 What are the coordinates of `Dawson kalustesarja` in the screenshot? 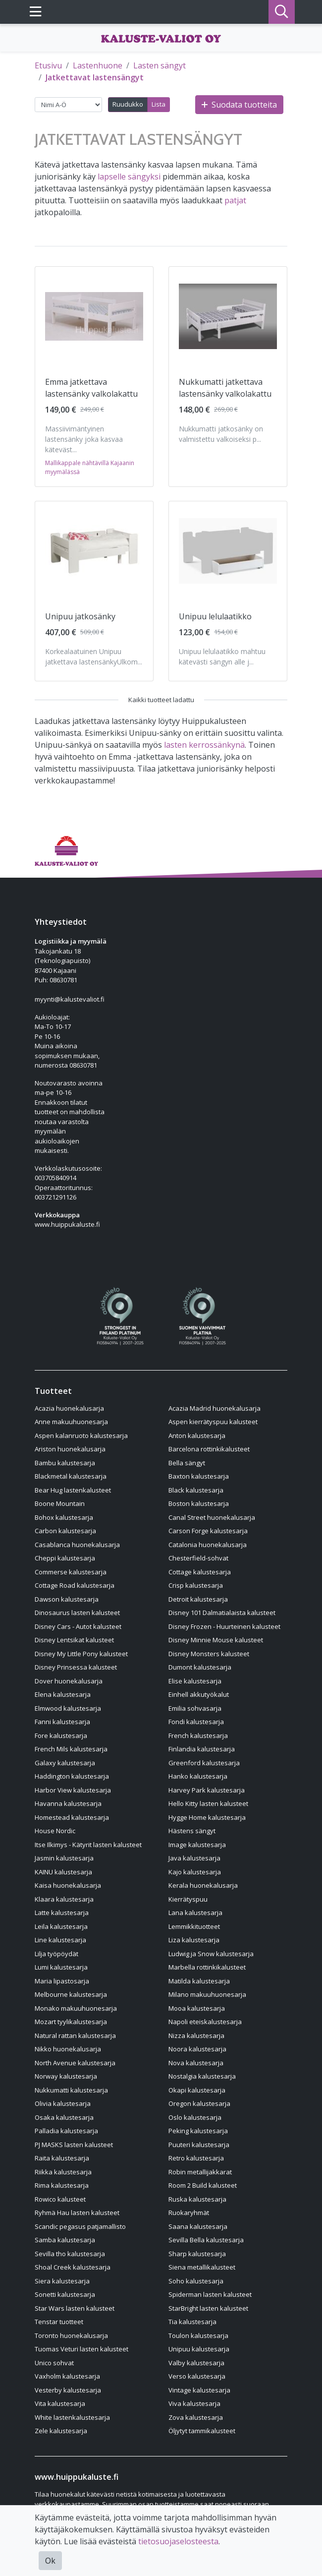 It's located at (67, 1599).